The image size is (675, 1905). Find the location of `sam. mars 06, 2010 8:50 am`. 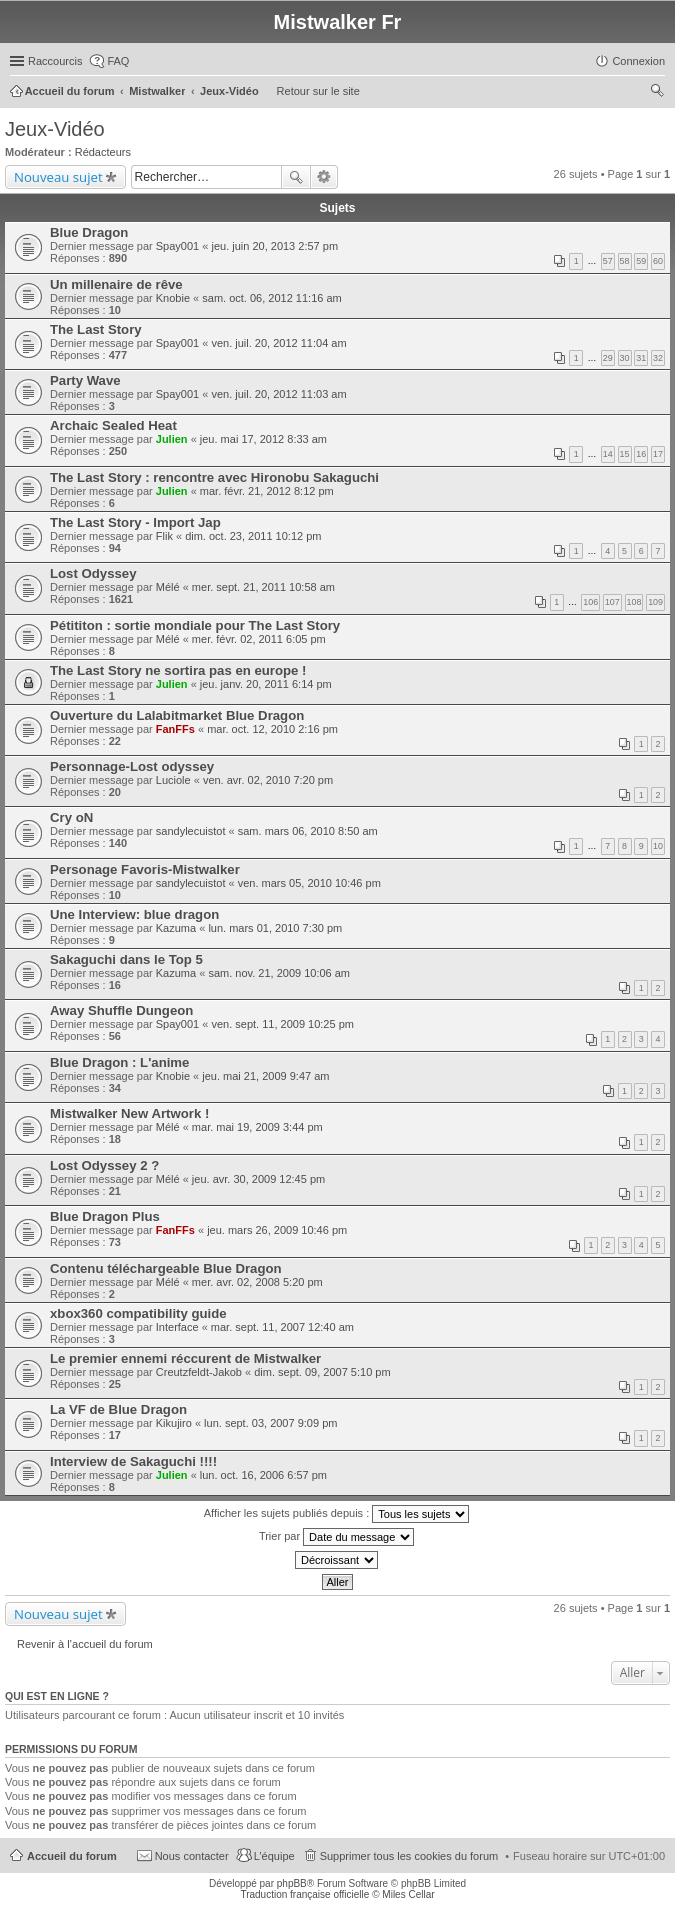

sam. mars 06, 2010 8:50 am is located at coordinates (308, 831).